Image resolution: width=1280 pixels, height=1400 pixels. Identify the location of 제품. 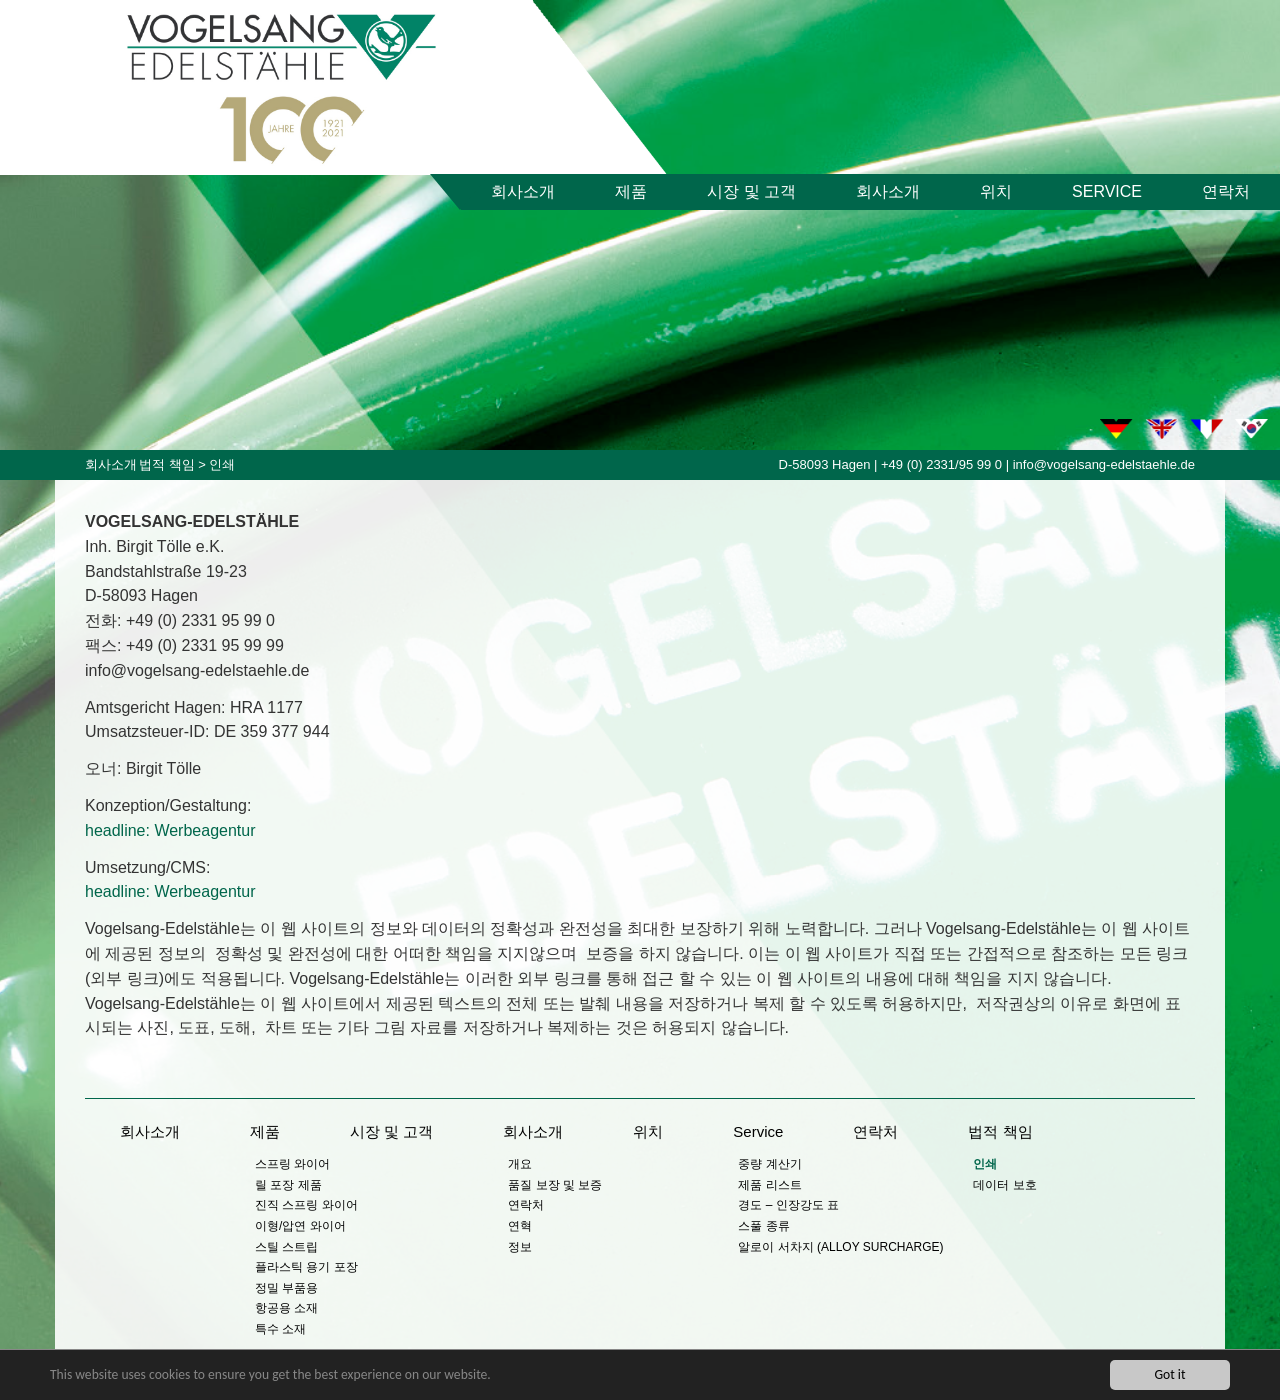
(631, 191).